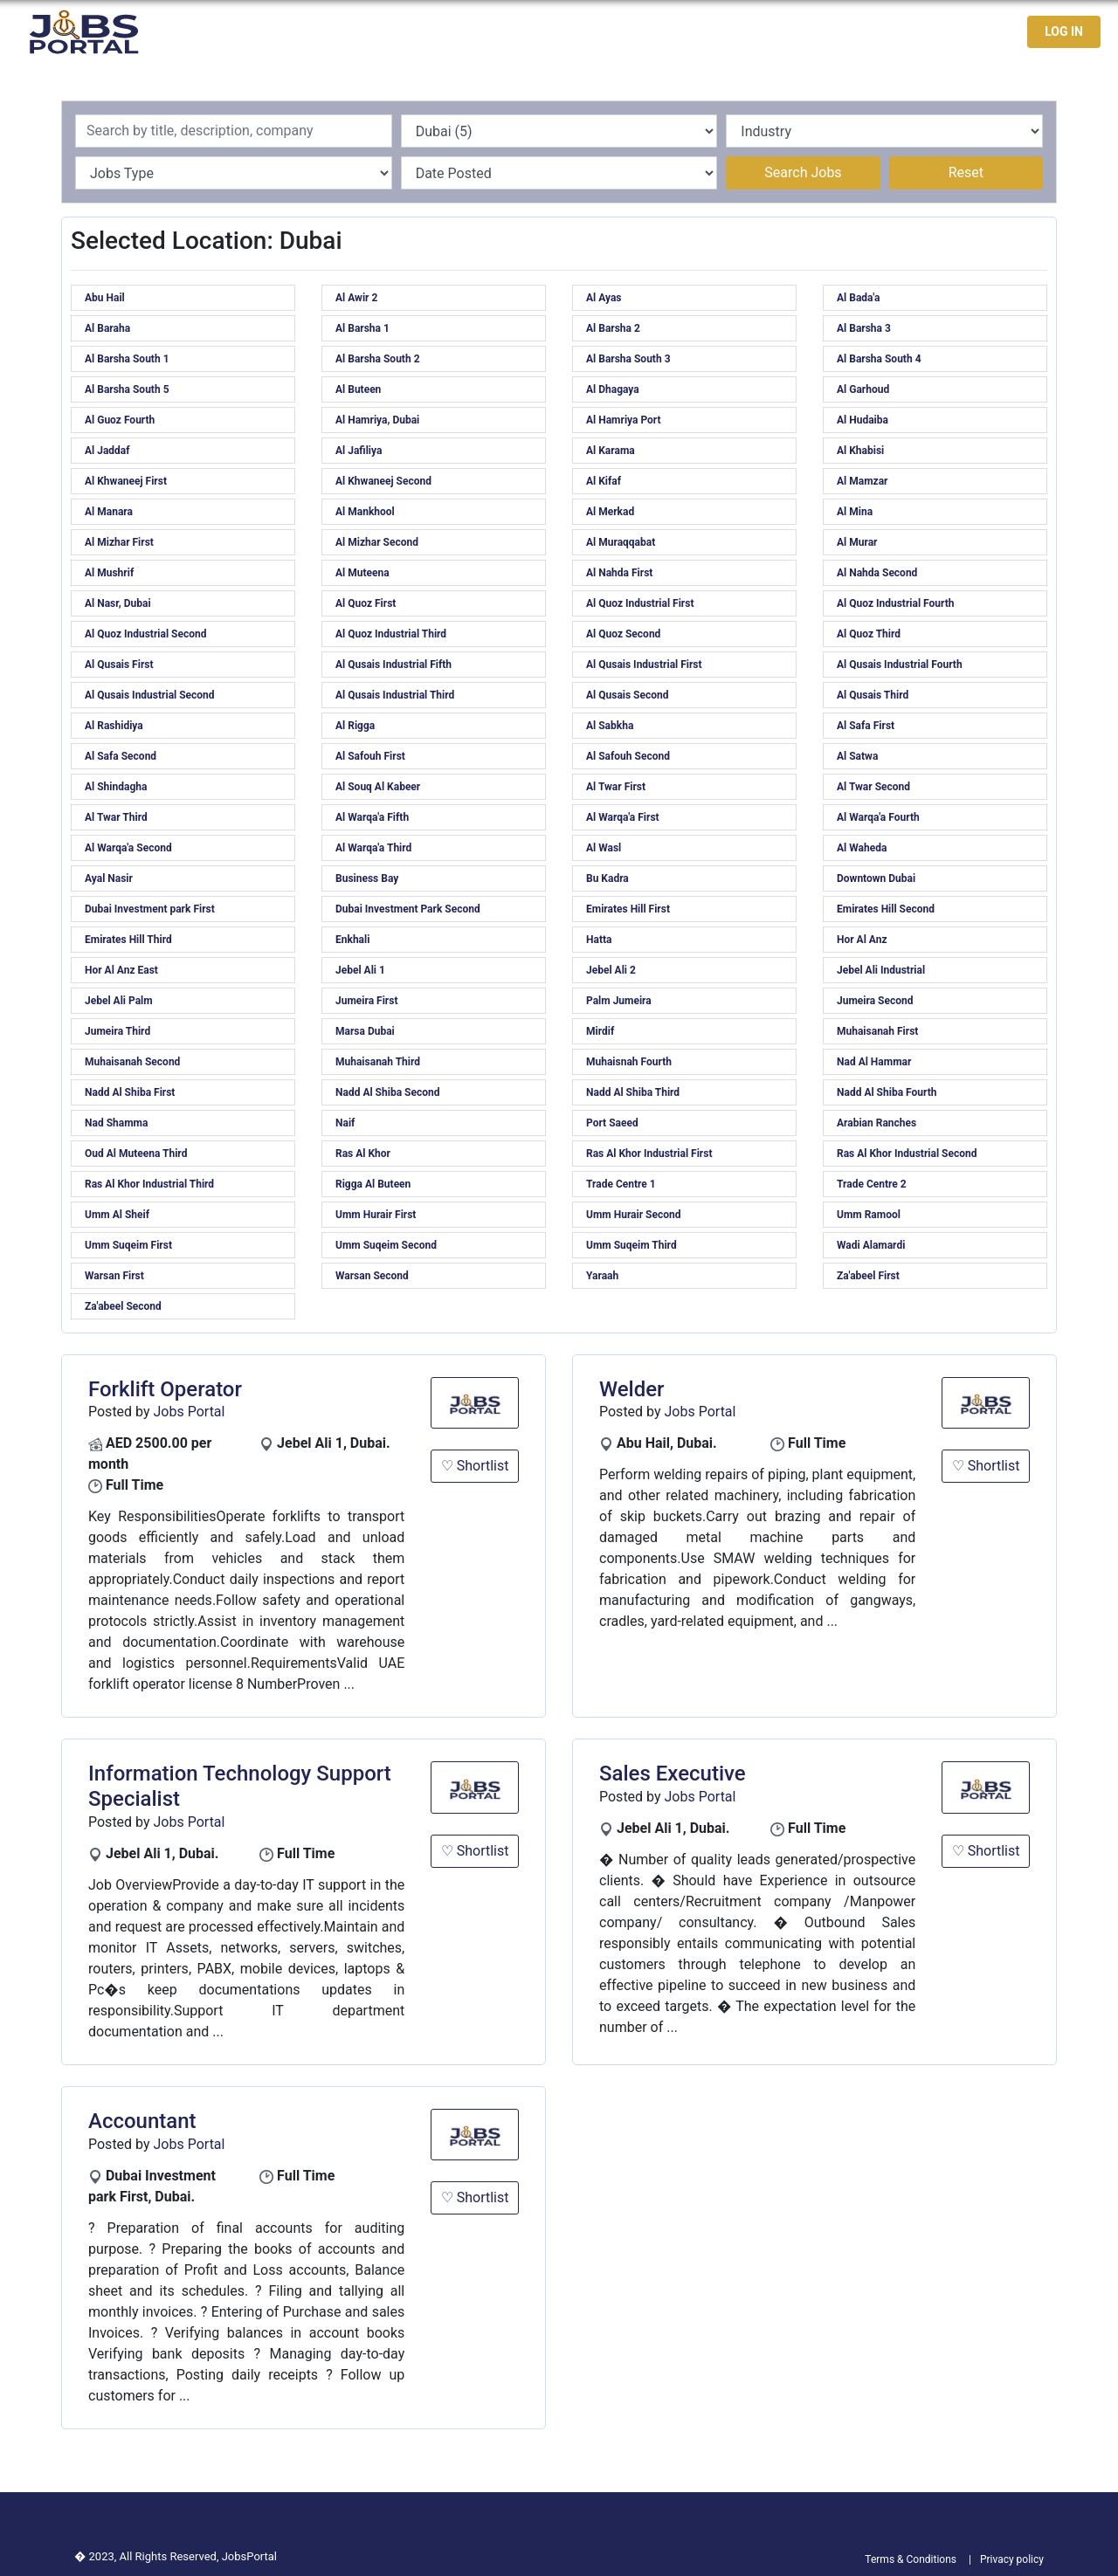 The height and width of the screenshot is (2576, 1118). What do you see at coordinates (475, 1465) in the screenshot?
I see `♡ Shortlist` at bounding box center [475, 1465].